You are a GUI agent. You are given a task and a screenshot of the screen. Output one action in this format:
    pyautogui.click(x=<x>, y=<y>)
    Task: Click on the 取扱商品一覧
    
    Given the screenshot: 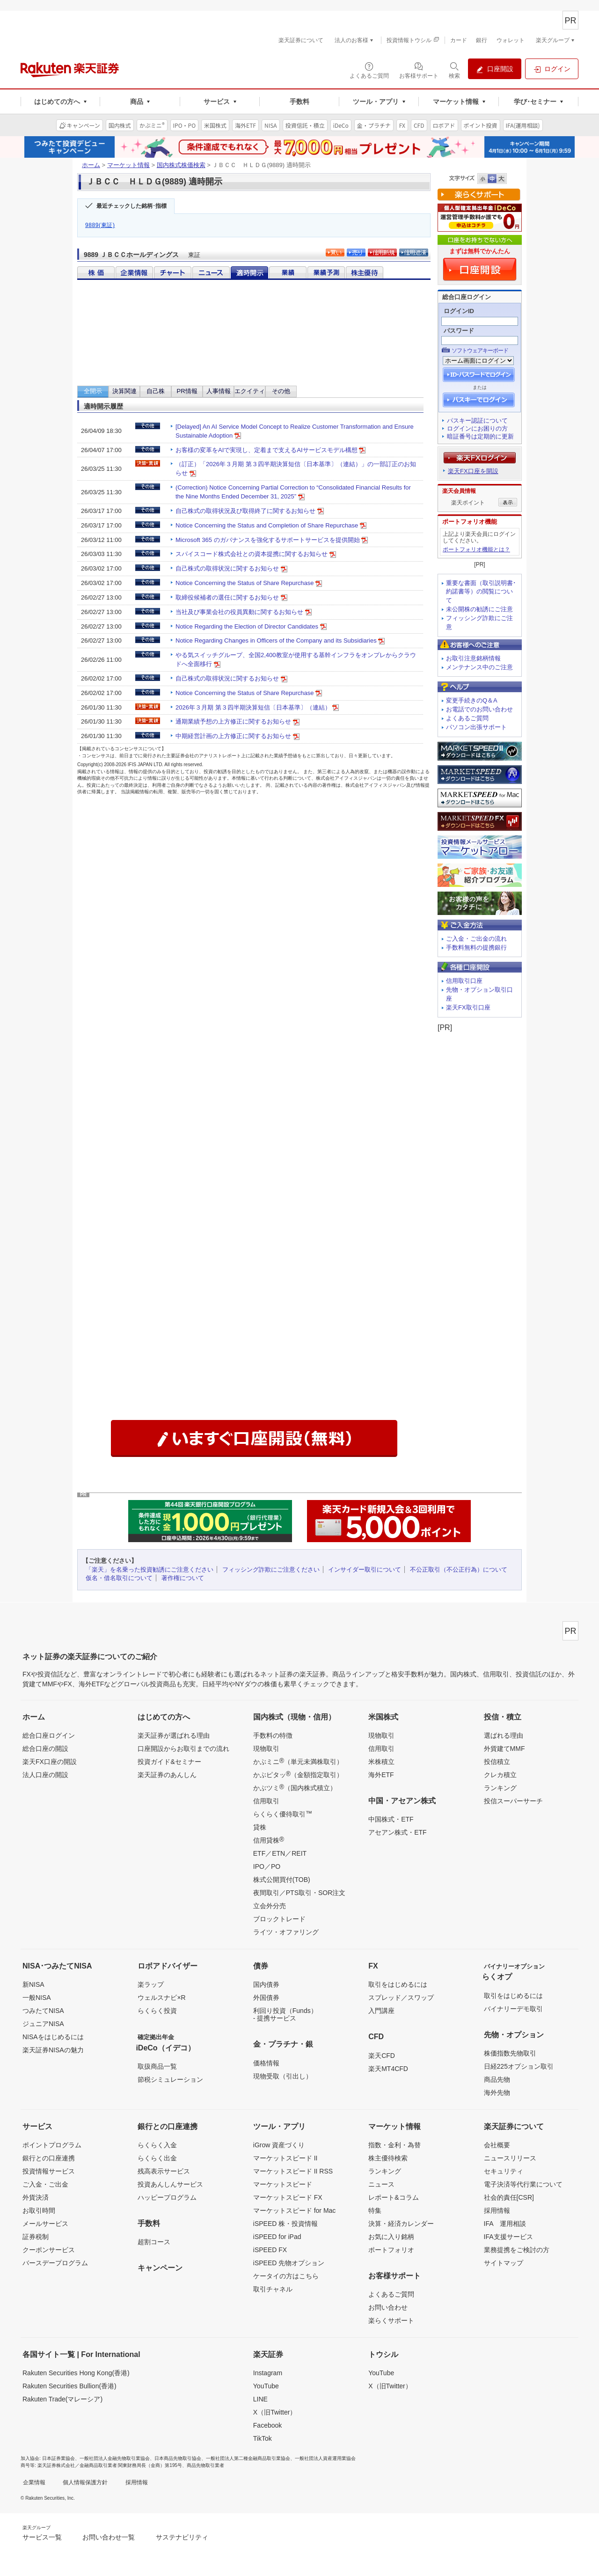 What is the action you would take?
    pyautogui.click(x=157, y=2066)
    